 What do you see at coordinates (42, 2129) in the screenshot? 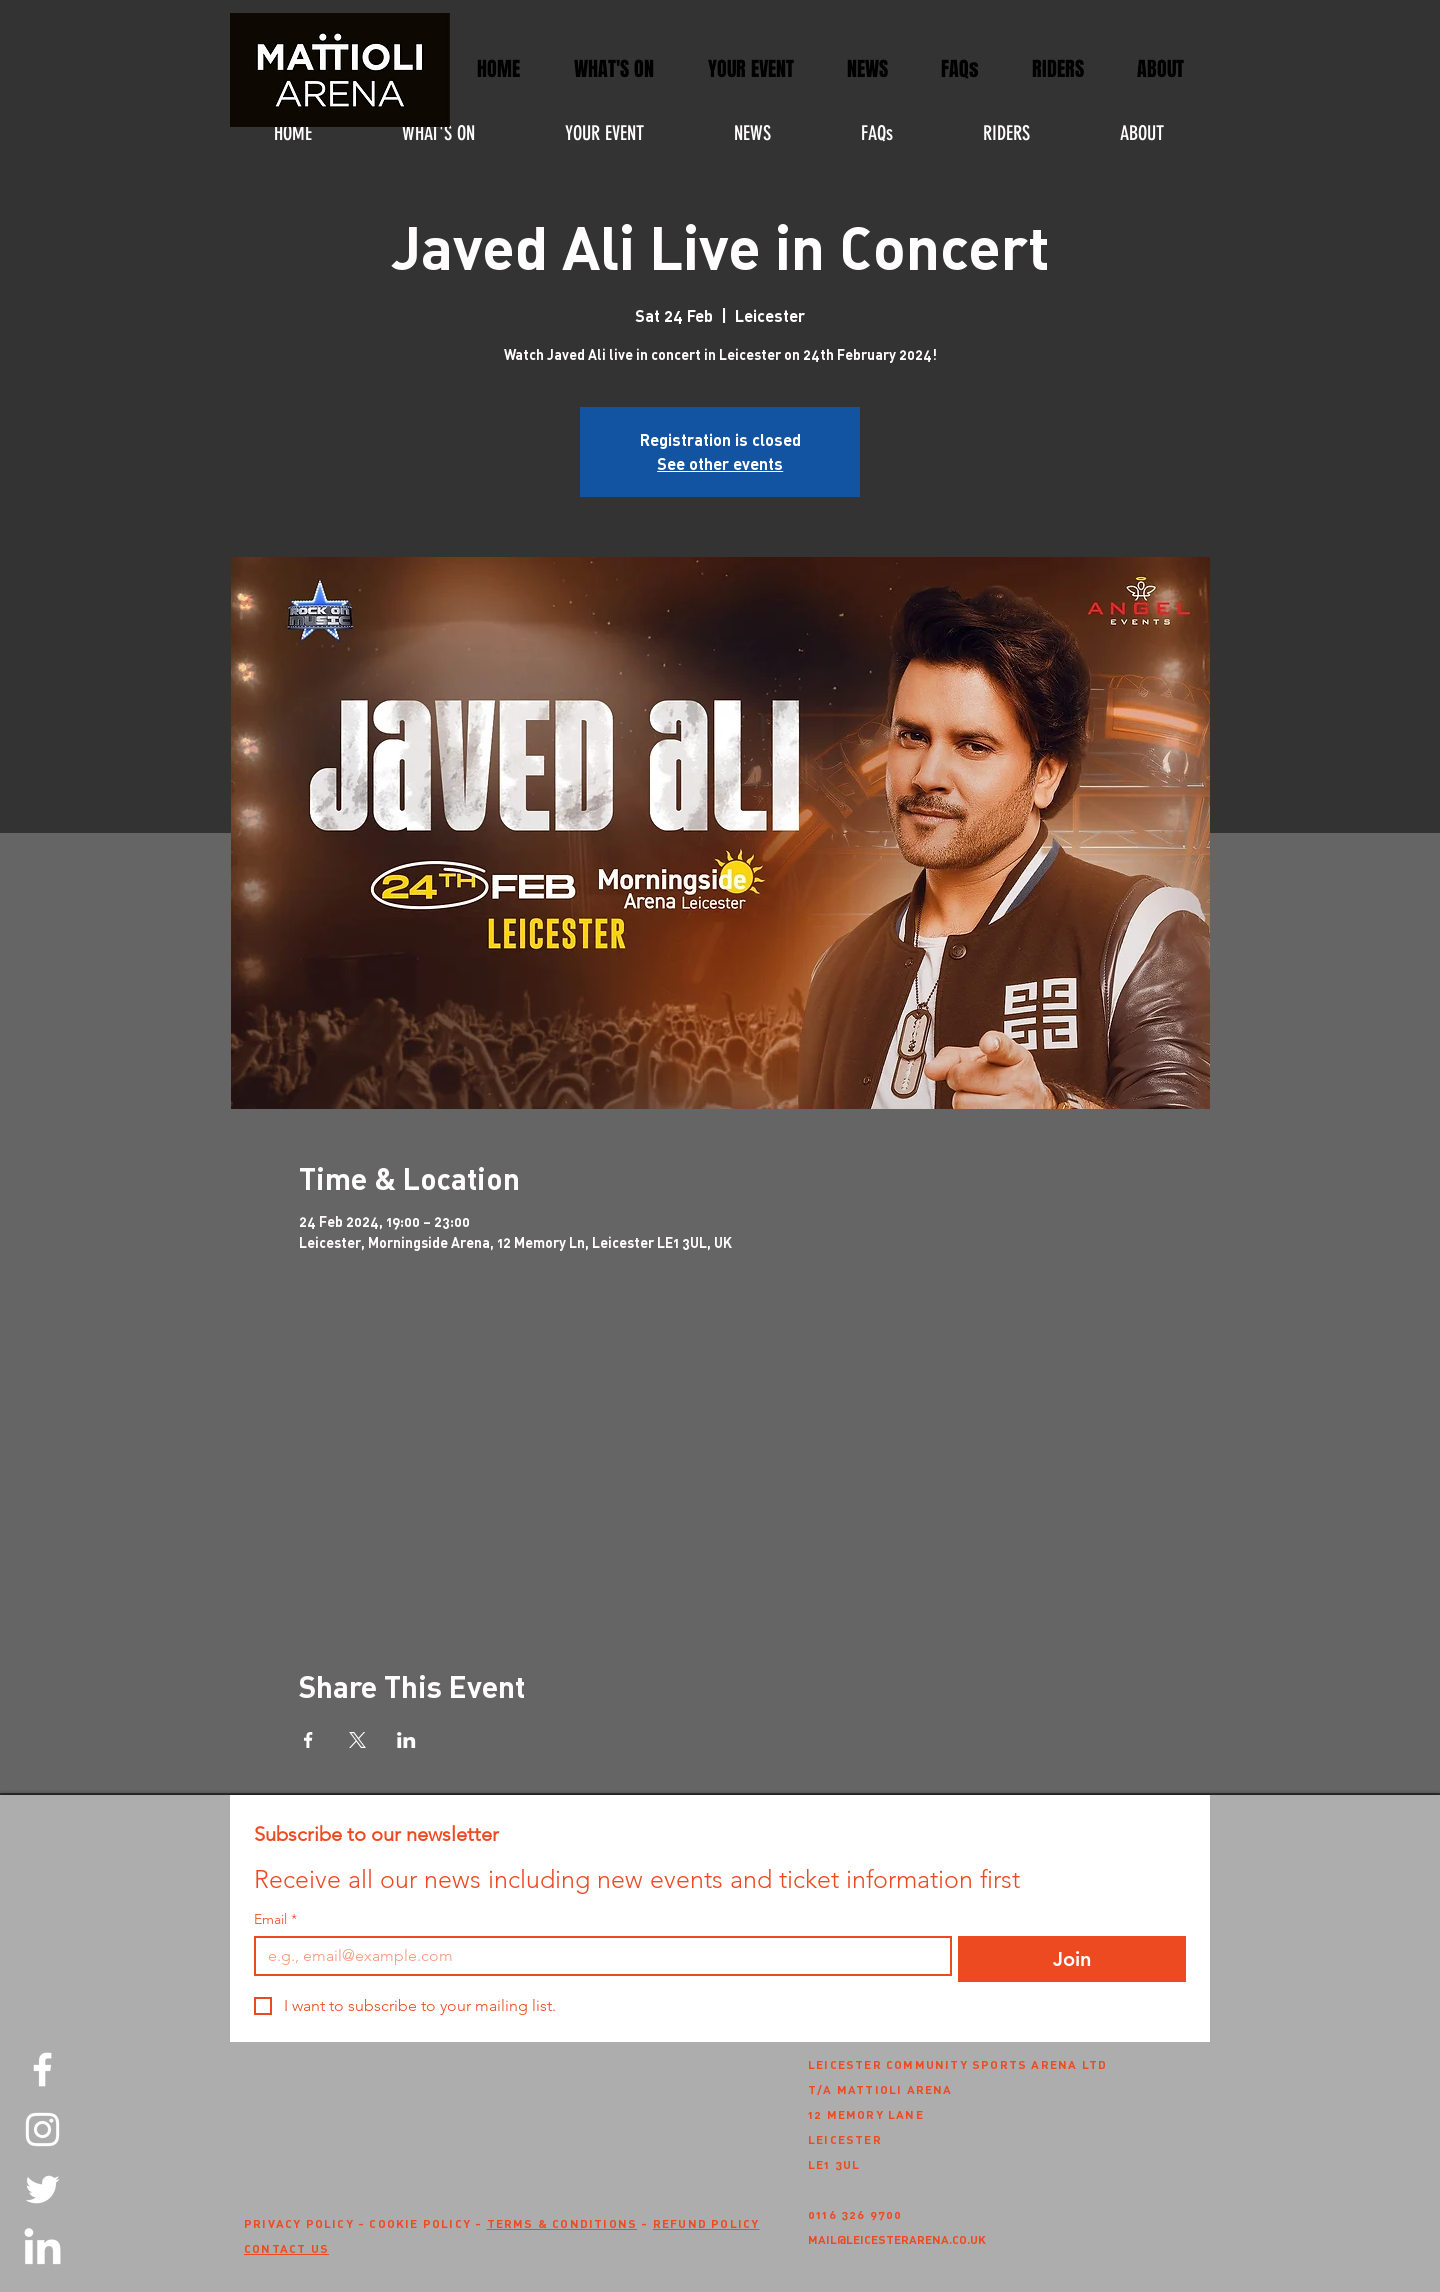
I see `[Instagram]` at bounding box center [42, 2129].